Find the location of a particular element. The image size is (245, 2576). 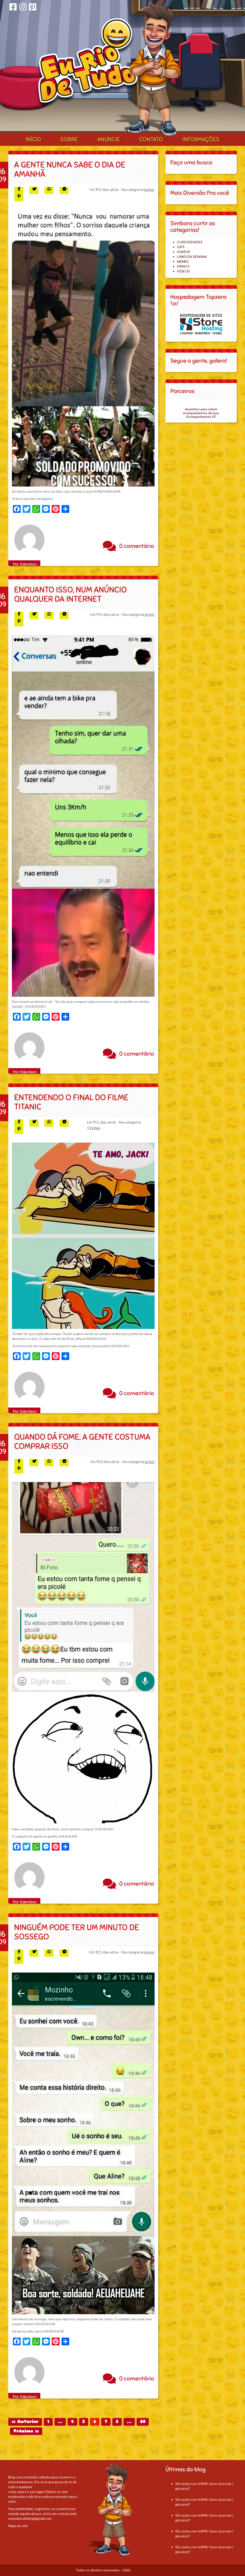

Mapa do site is located at coordinates (18, 2526).